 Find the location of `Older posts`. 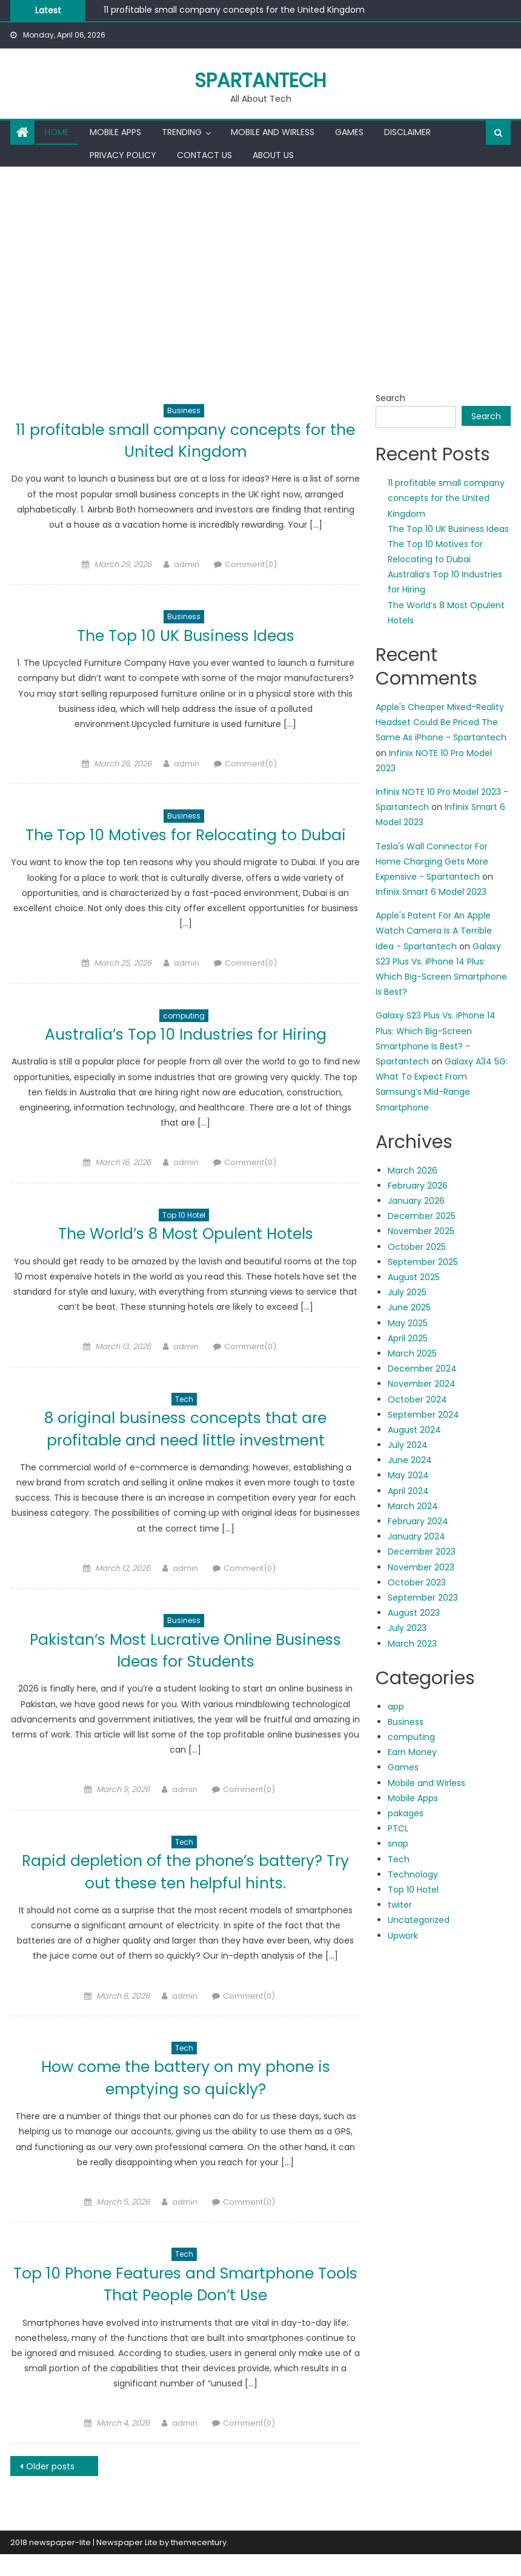

Older posts is located at coordinates (50, 2488).